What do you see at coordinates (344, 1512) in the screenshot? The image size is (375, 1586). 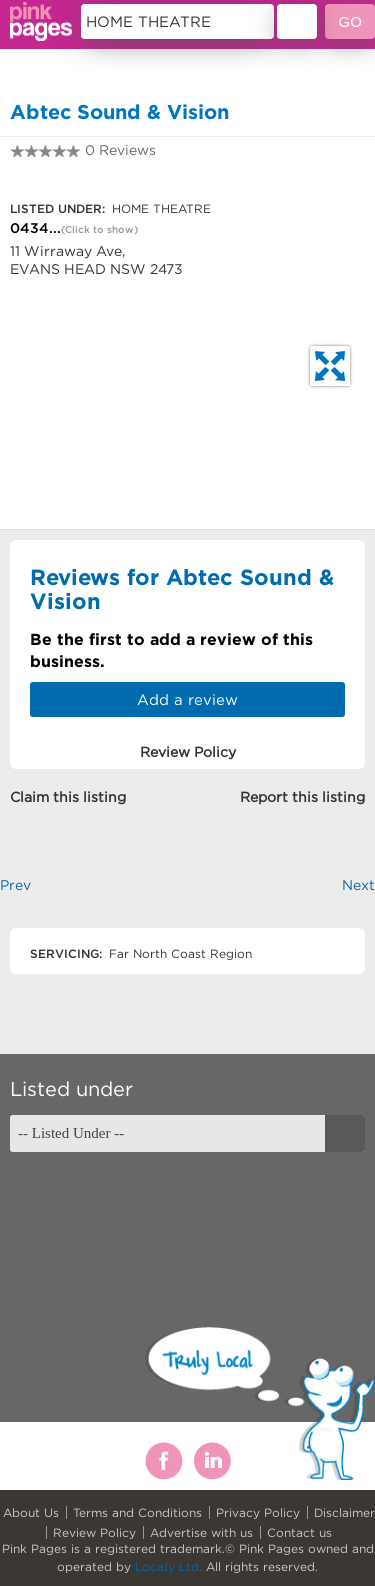 I see `Disclaimer` at bounding box center [344, 1512].